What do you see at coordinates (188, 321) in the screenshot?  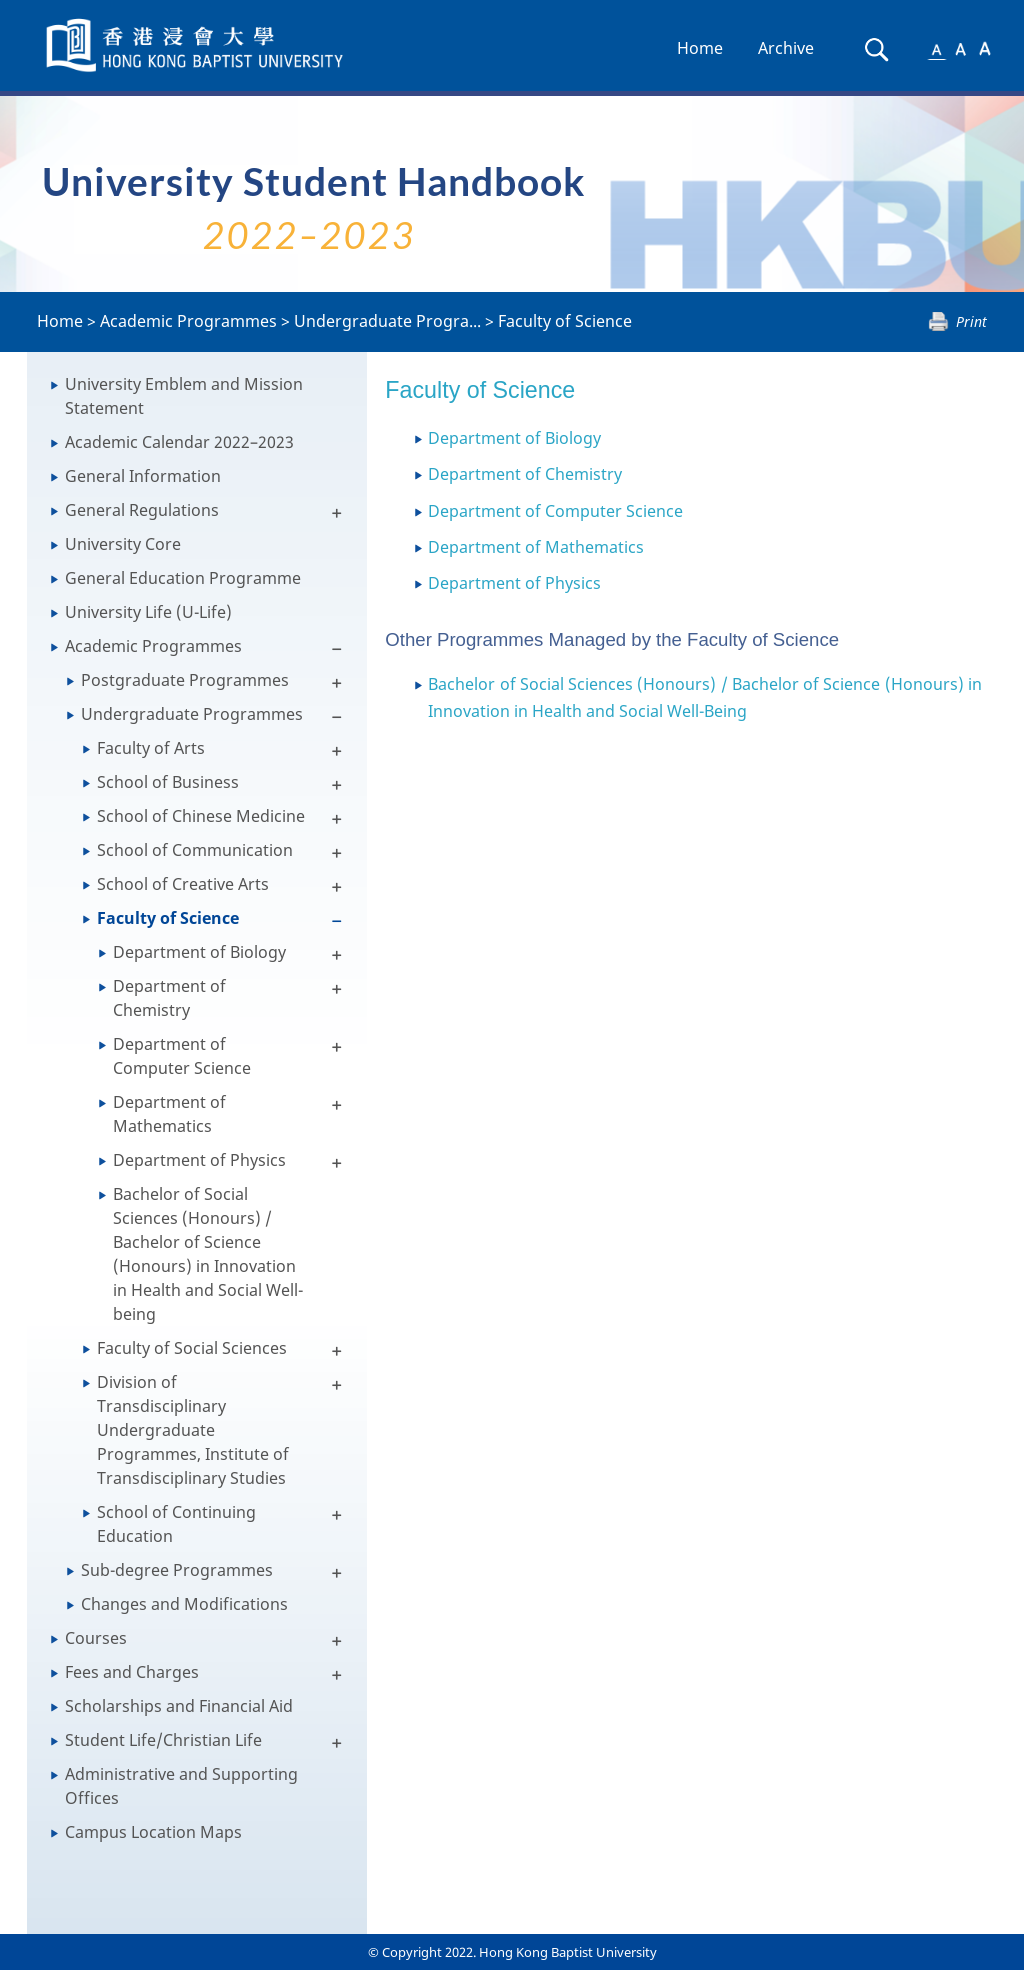 I see `Academic Programmes` at bounding box center [188, 321].